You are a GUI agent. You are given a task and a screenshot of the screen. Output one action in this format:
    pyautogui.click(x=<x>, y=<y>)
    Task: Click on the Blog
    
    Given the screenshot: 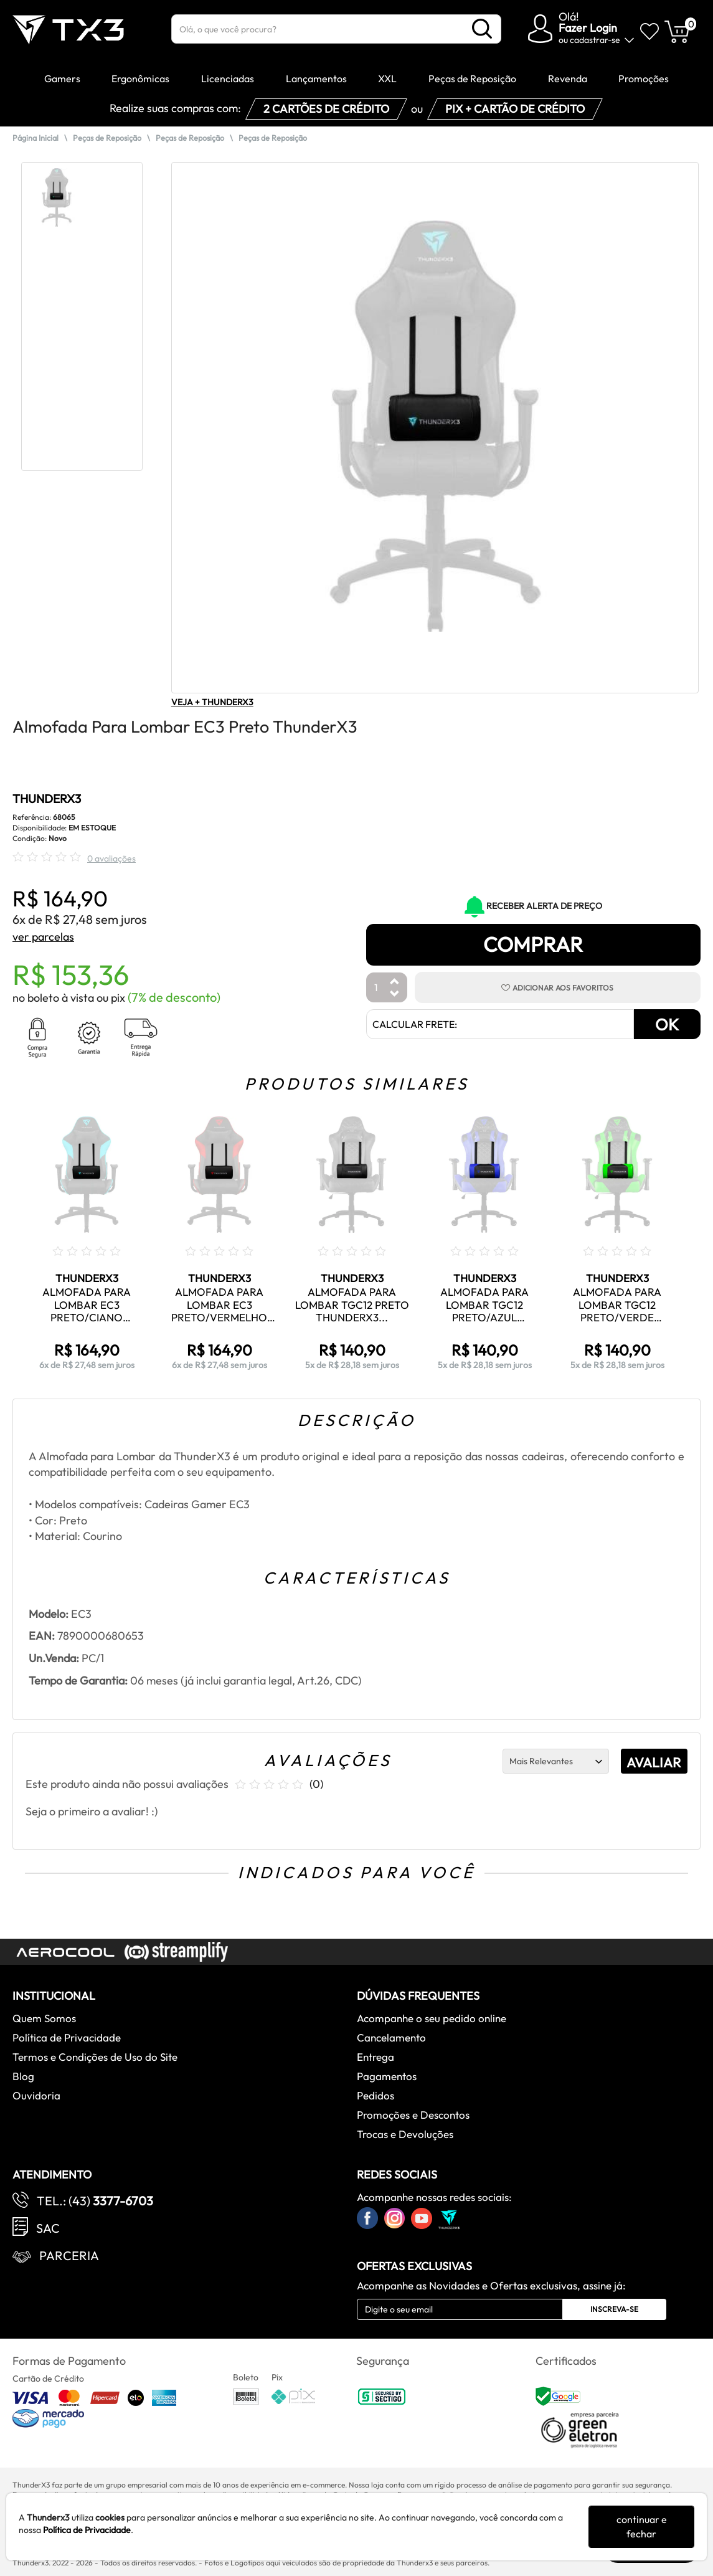 What is the action you would take?
    pyautogui.click(x=23, y=2076)
    